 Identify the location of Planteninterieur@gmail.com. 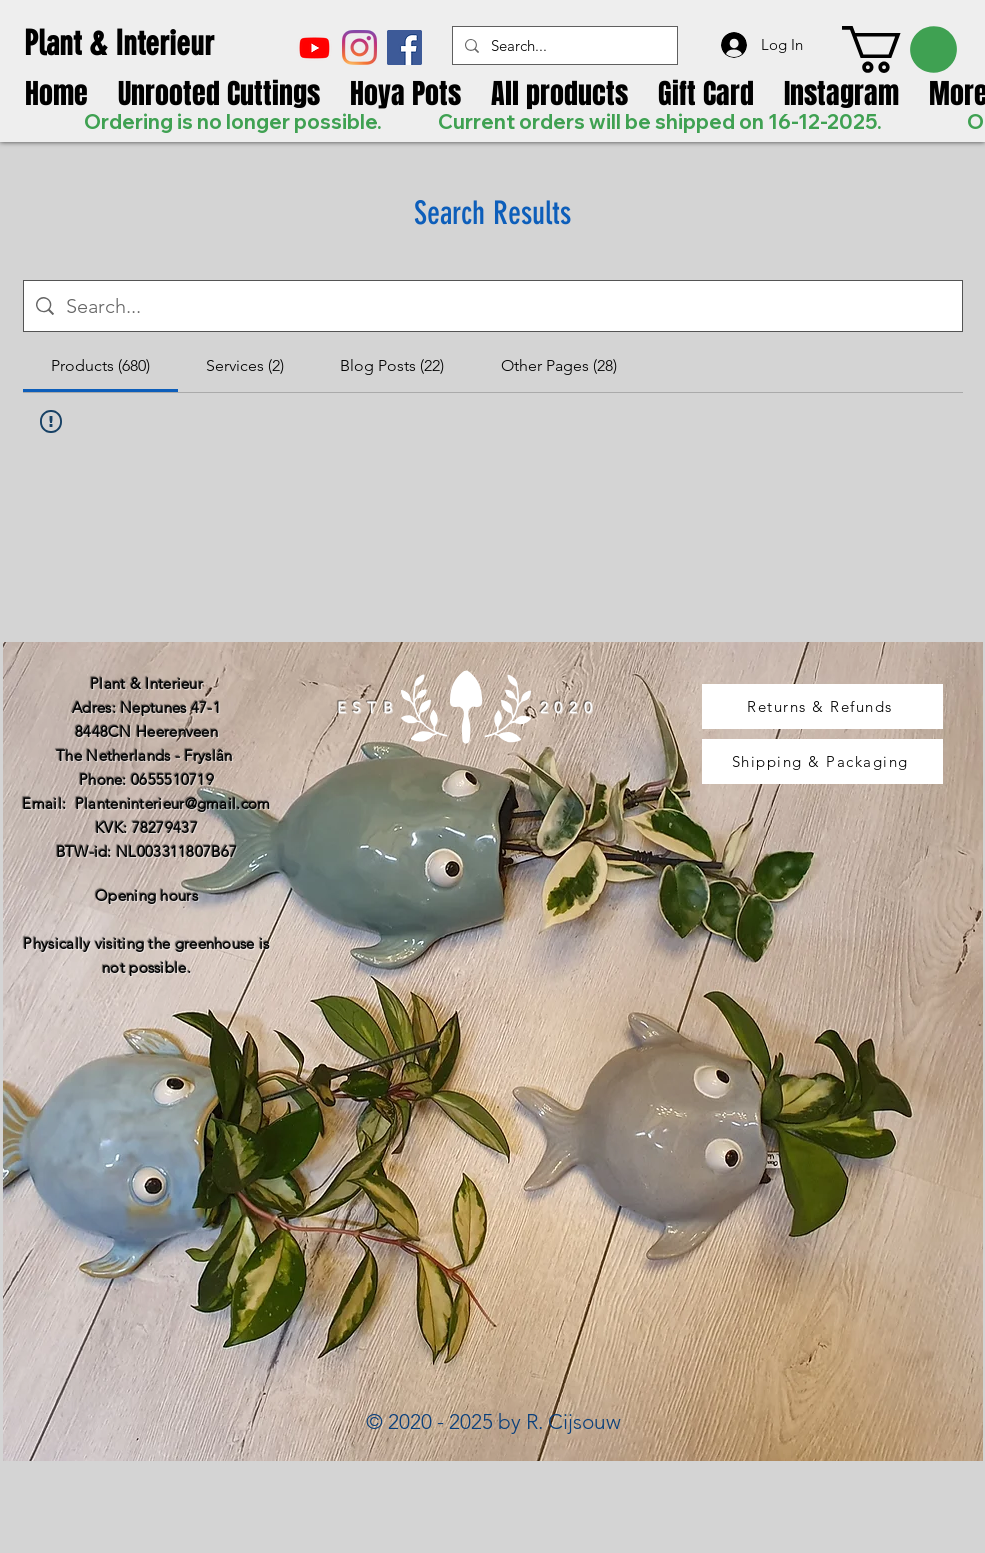
(173, 803).